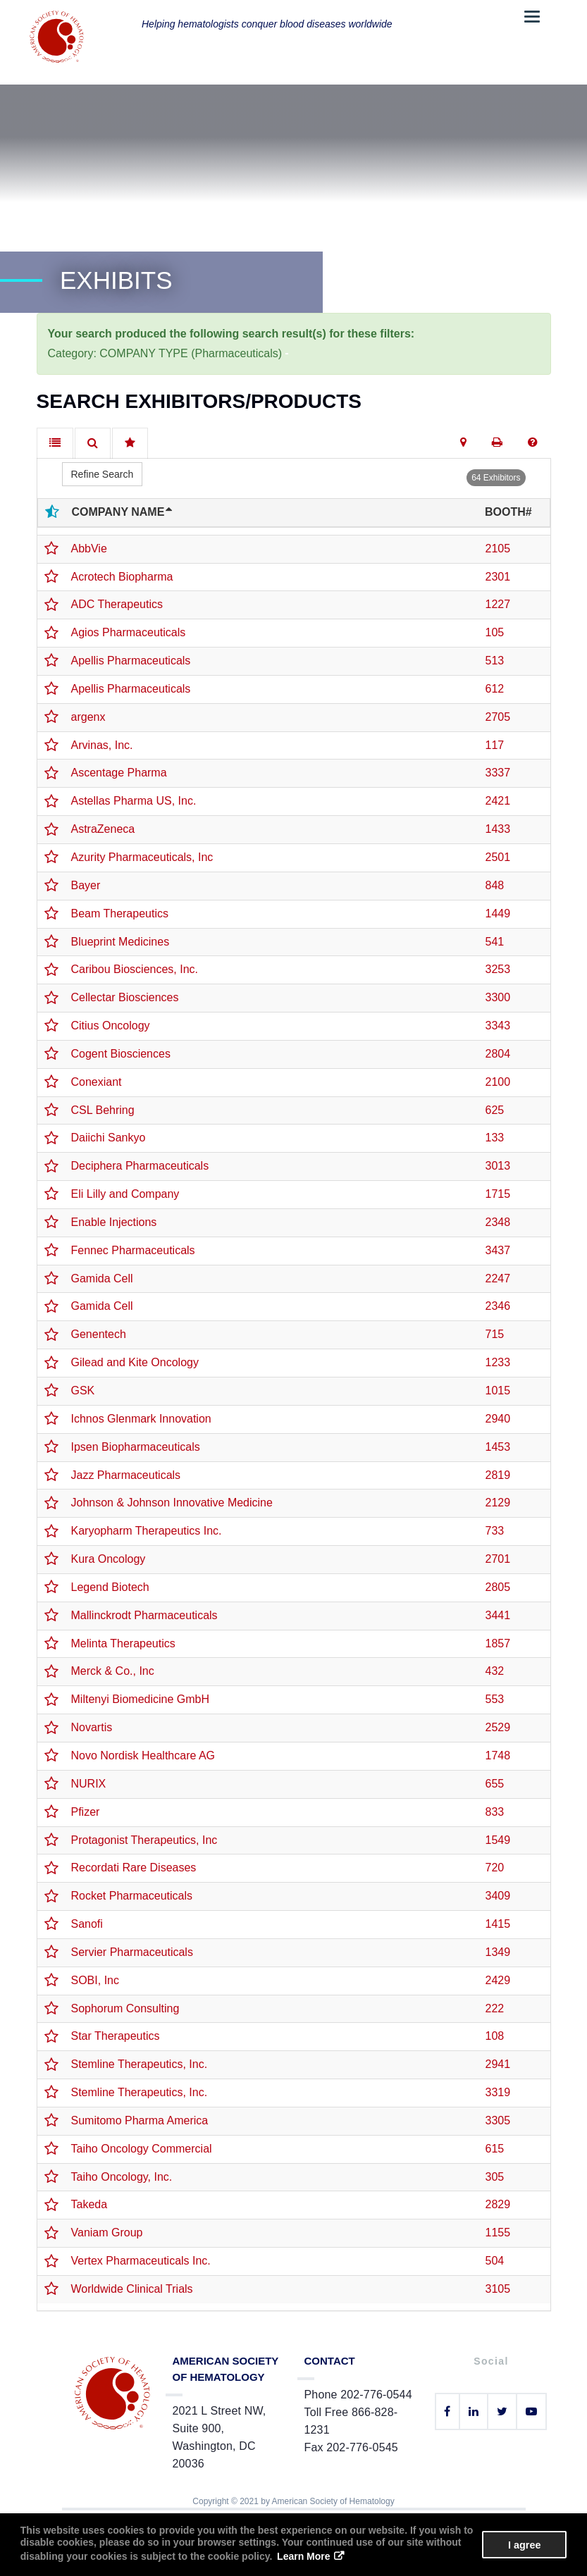 The height and width of the screenshot is (2576, 587). Describe the element at coordinates (146, 1531) in the screenshot. I see `Karyopharm Therapeutics Inc.` at that location.